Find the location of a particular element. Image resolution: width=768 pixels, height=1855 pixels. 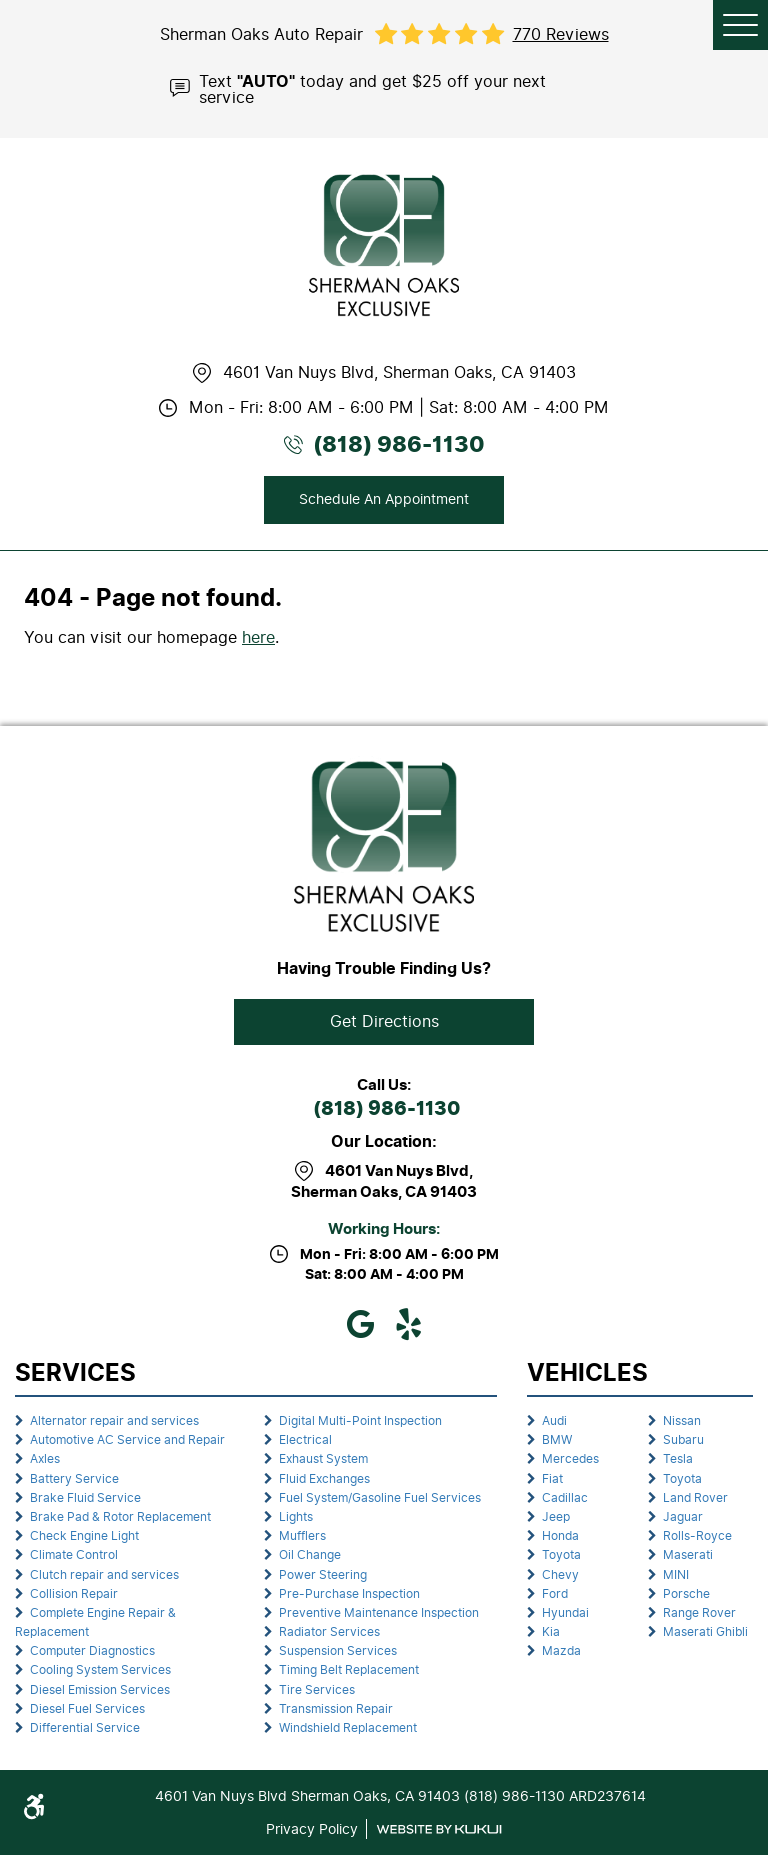

Electrical is located at coordinates (305, 1440).